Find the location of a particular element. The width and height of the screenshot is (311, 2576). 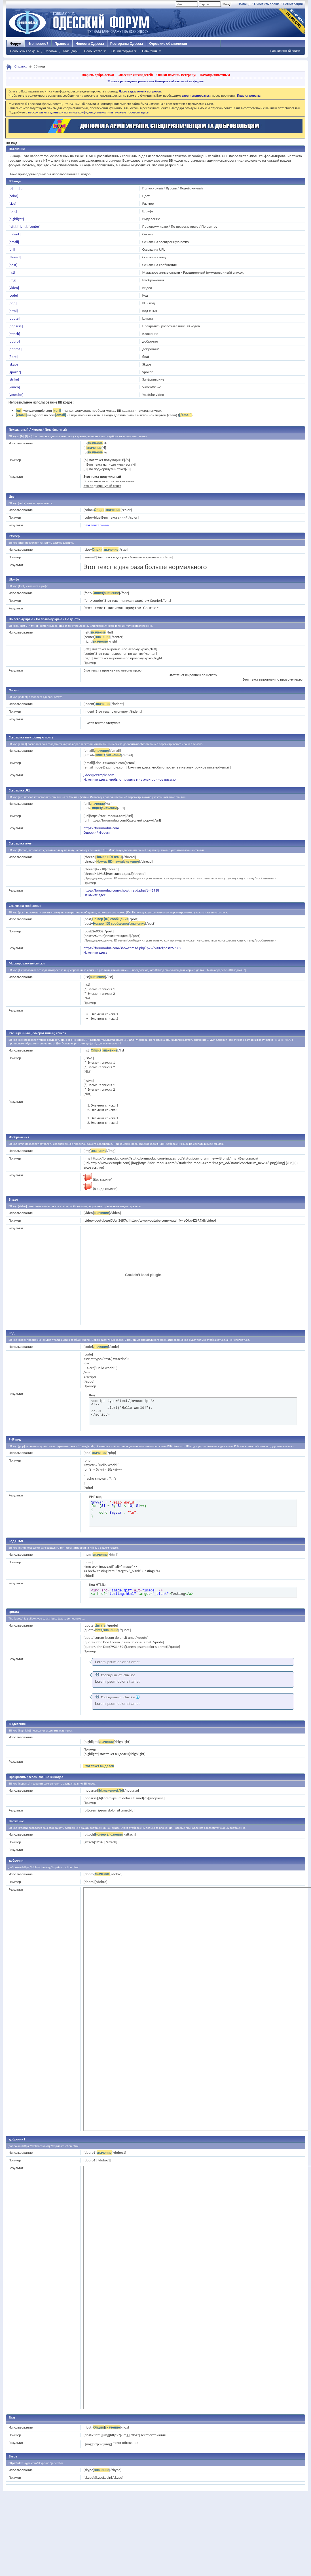

Новости Одессы is located at coordinates (89, 44).